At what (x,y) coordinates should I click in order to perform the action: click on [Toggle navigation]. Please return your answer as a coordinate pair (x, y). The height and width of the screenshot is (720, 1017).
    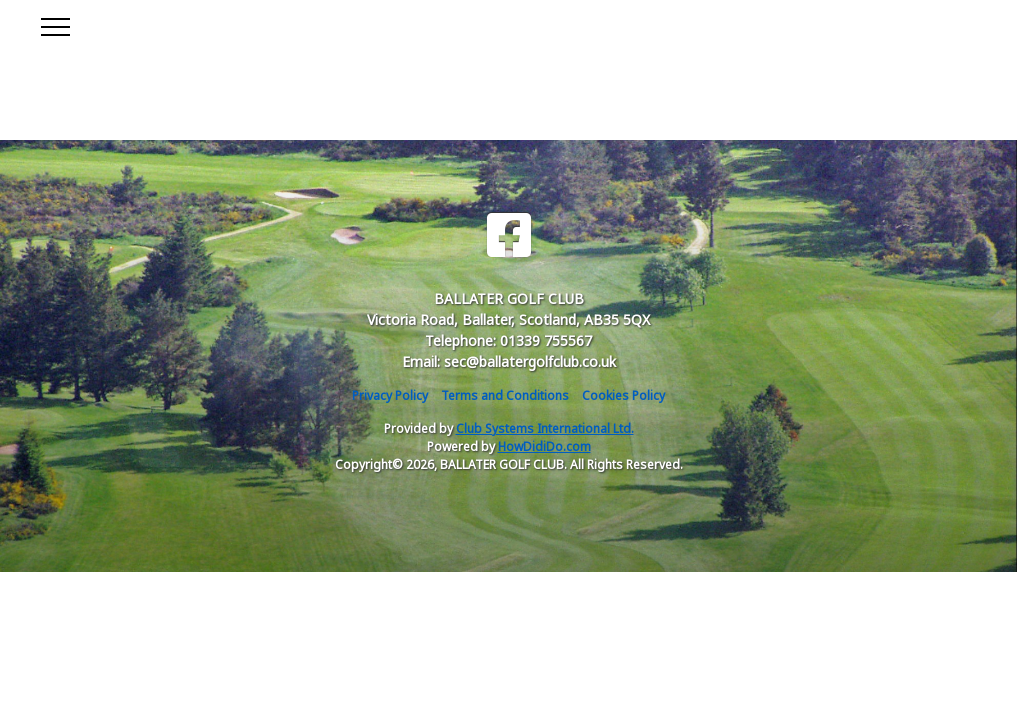
    Looking at the image, I should click on (54, 24).